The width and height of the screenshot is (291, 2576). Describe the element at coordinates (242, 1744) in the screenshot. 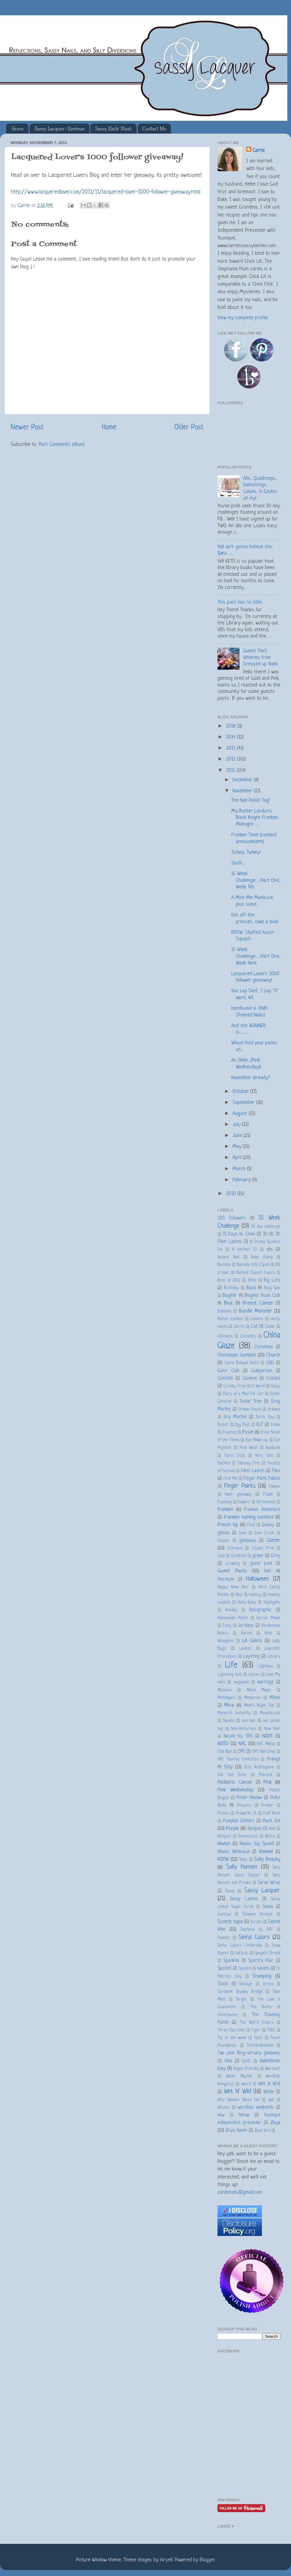

I see `NYC` at that location.